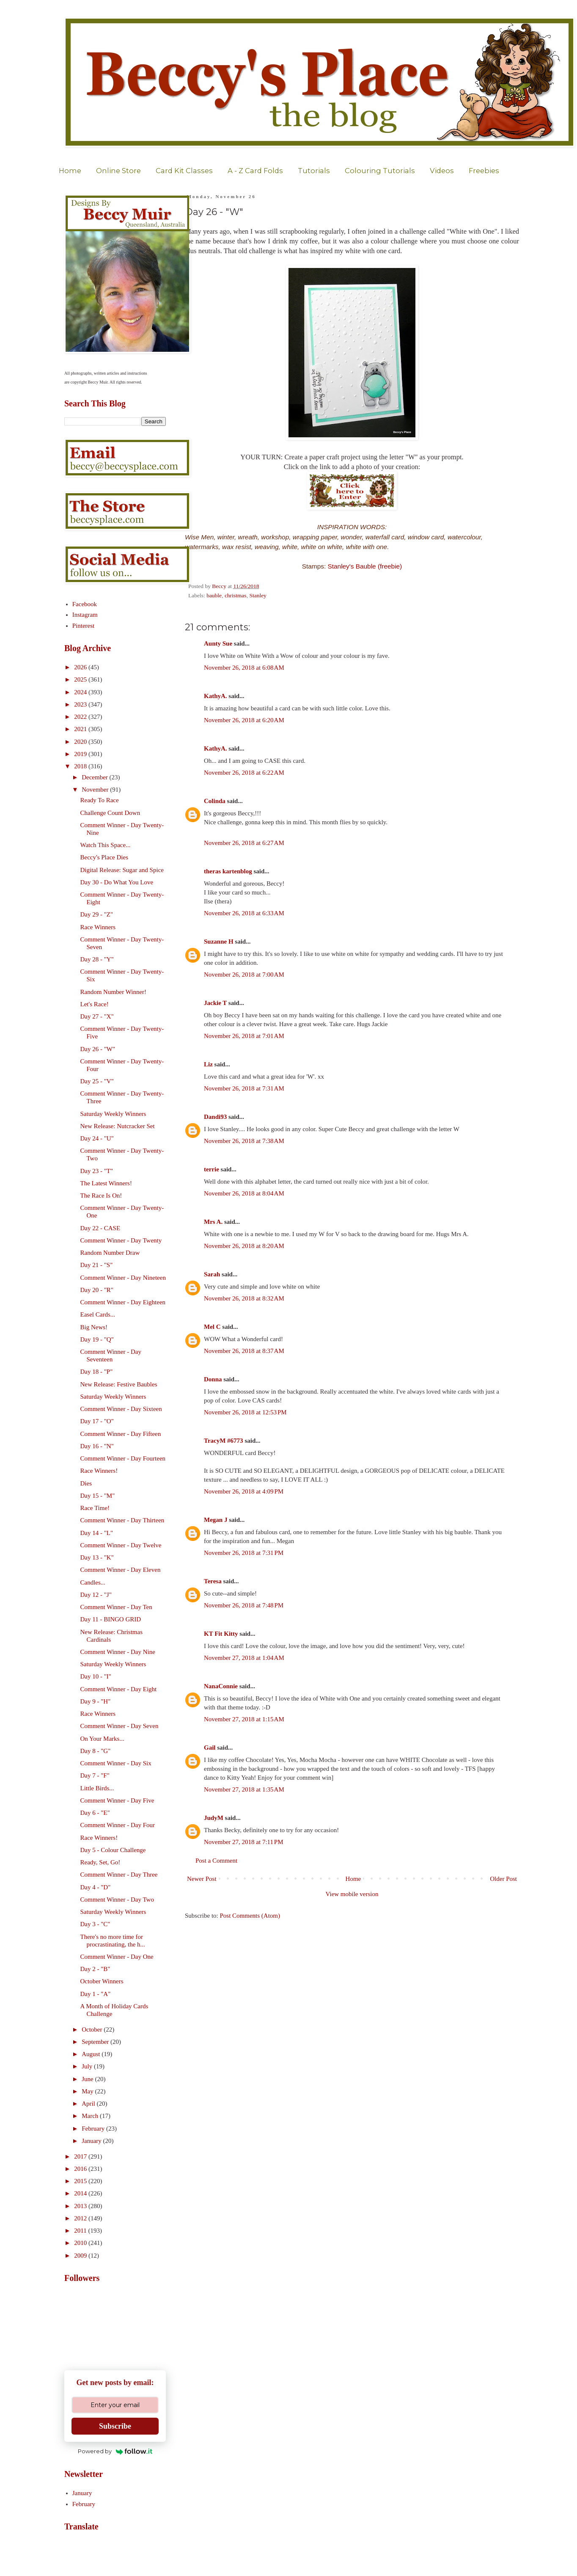 The height and width of the screenshot is (2576, 577). What do you see at coordinates (95, 777) in the screenshot?
I see `December` at bounding box center [95, 777].